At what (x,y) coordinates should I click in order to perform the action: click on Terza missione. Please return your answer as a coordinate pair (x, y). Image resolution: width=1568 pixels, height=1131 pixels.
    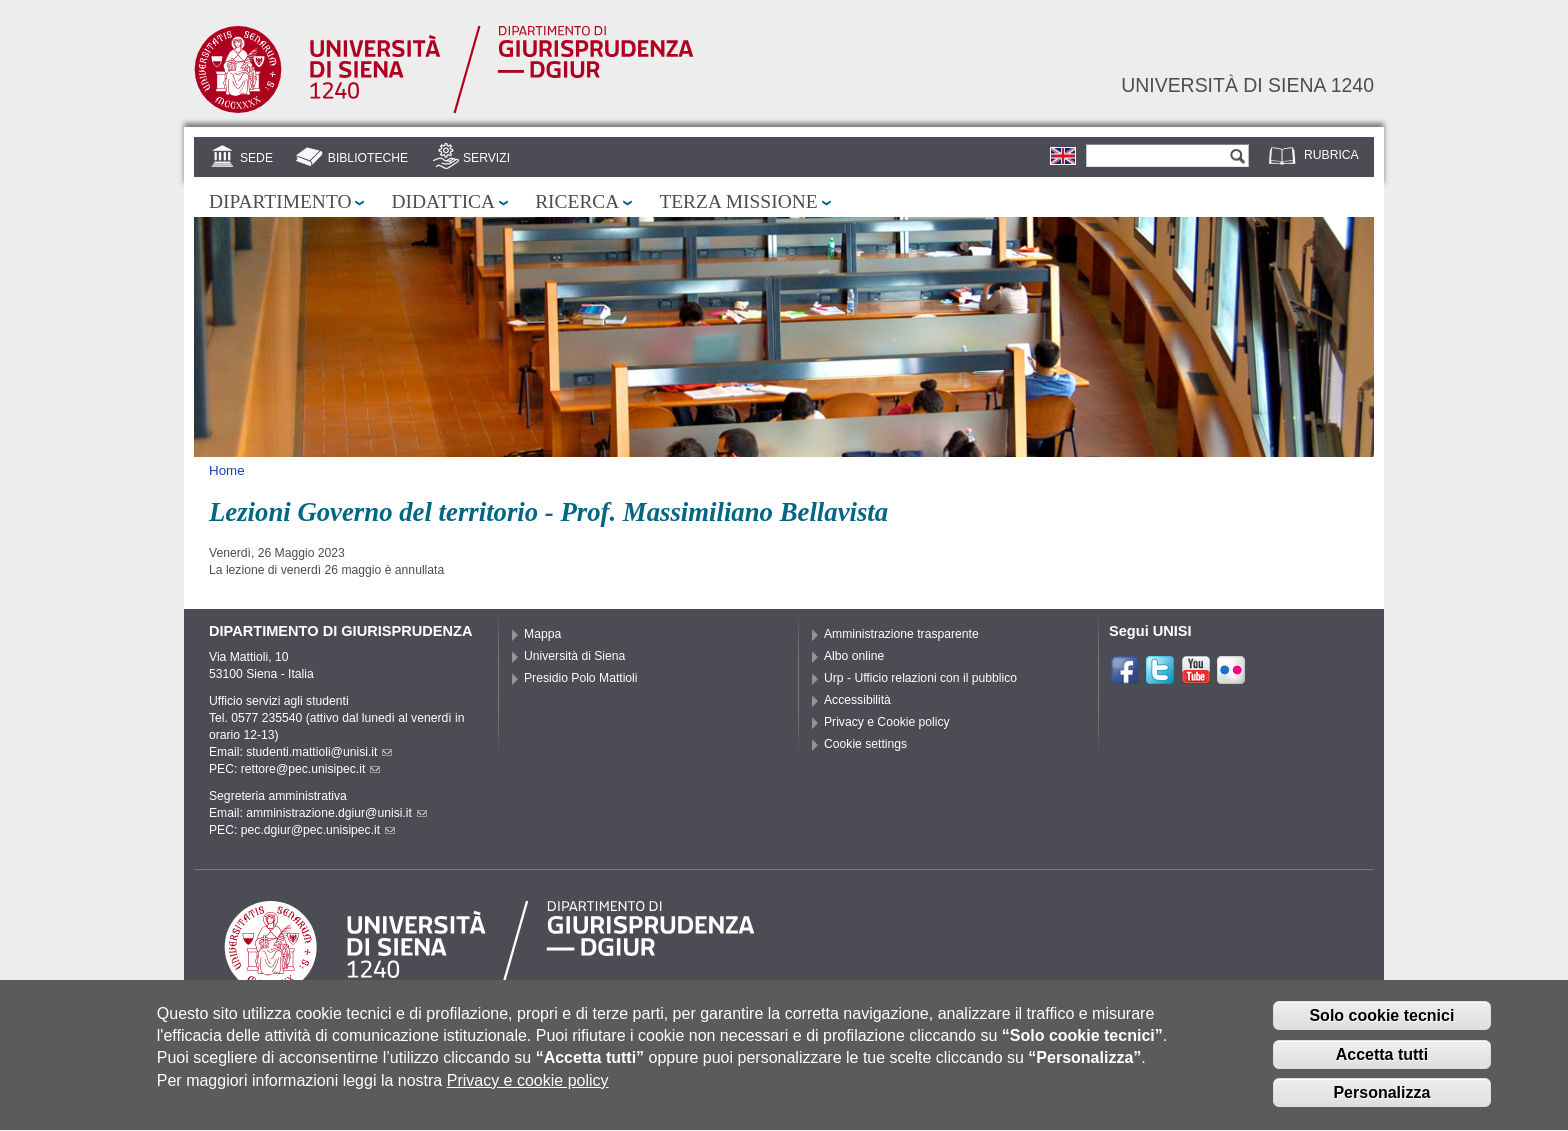
    Looking at the image, I should click on (738, 201).